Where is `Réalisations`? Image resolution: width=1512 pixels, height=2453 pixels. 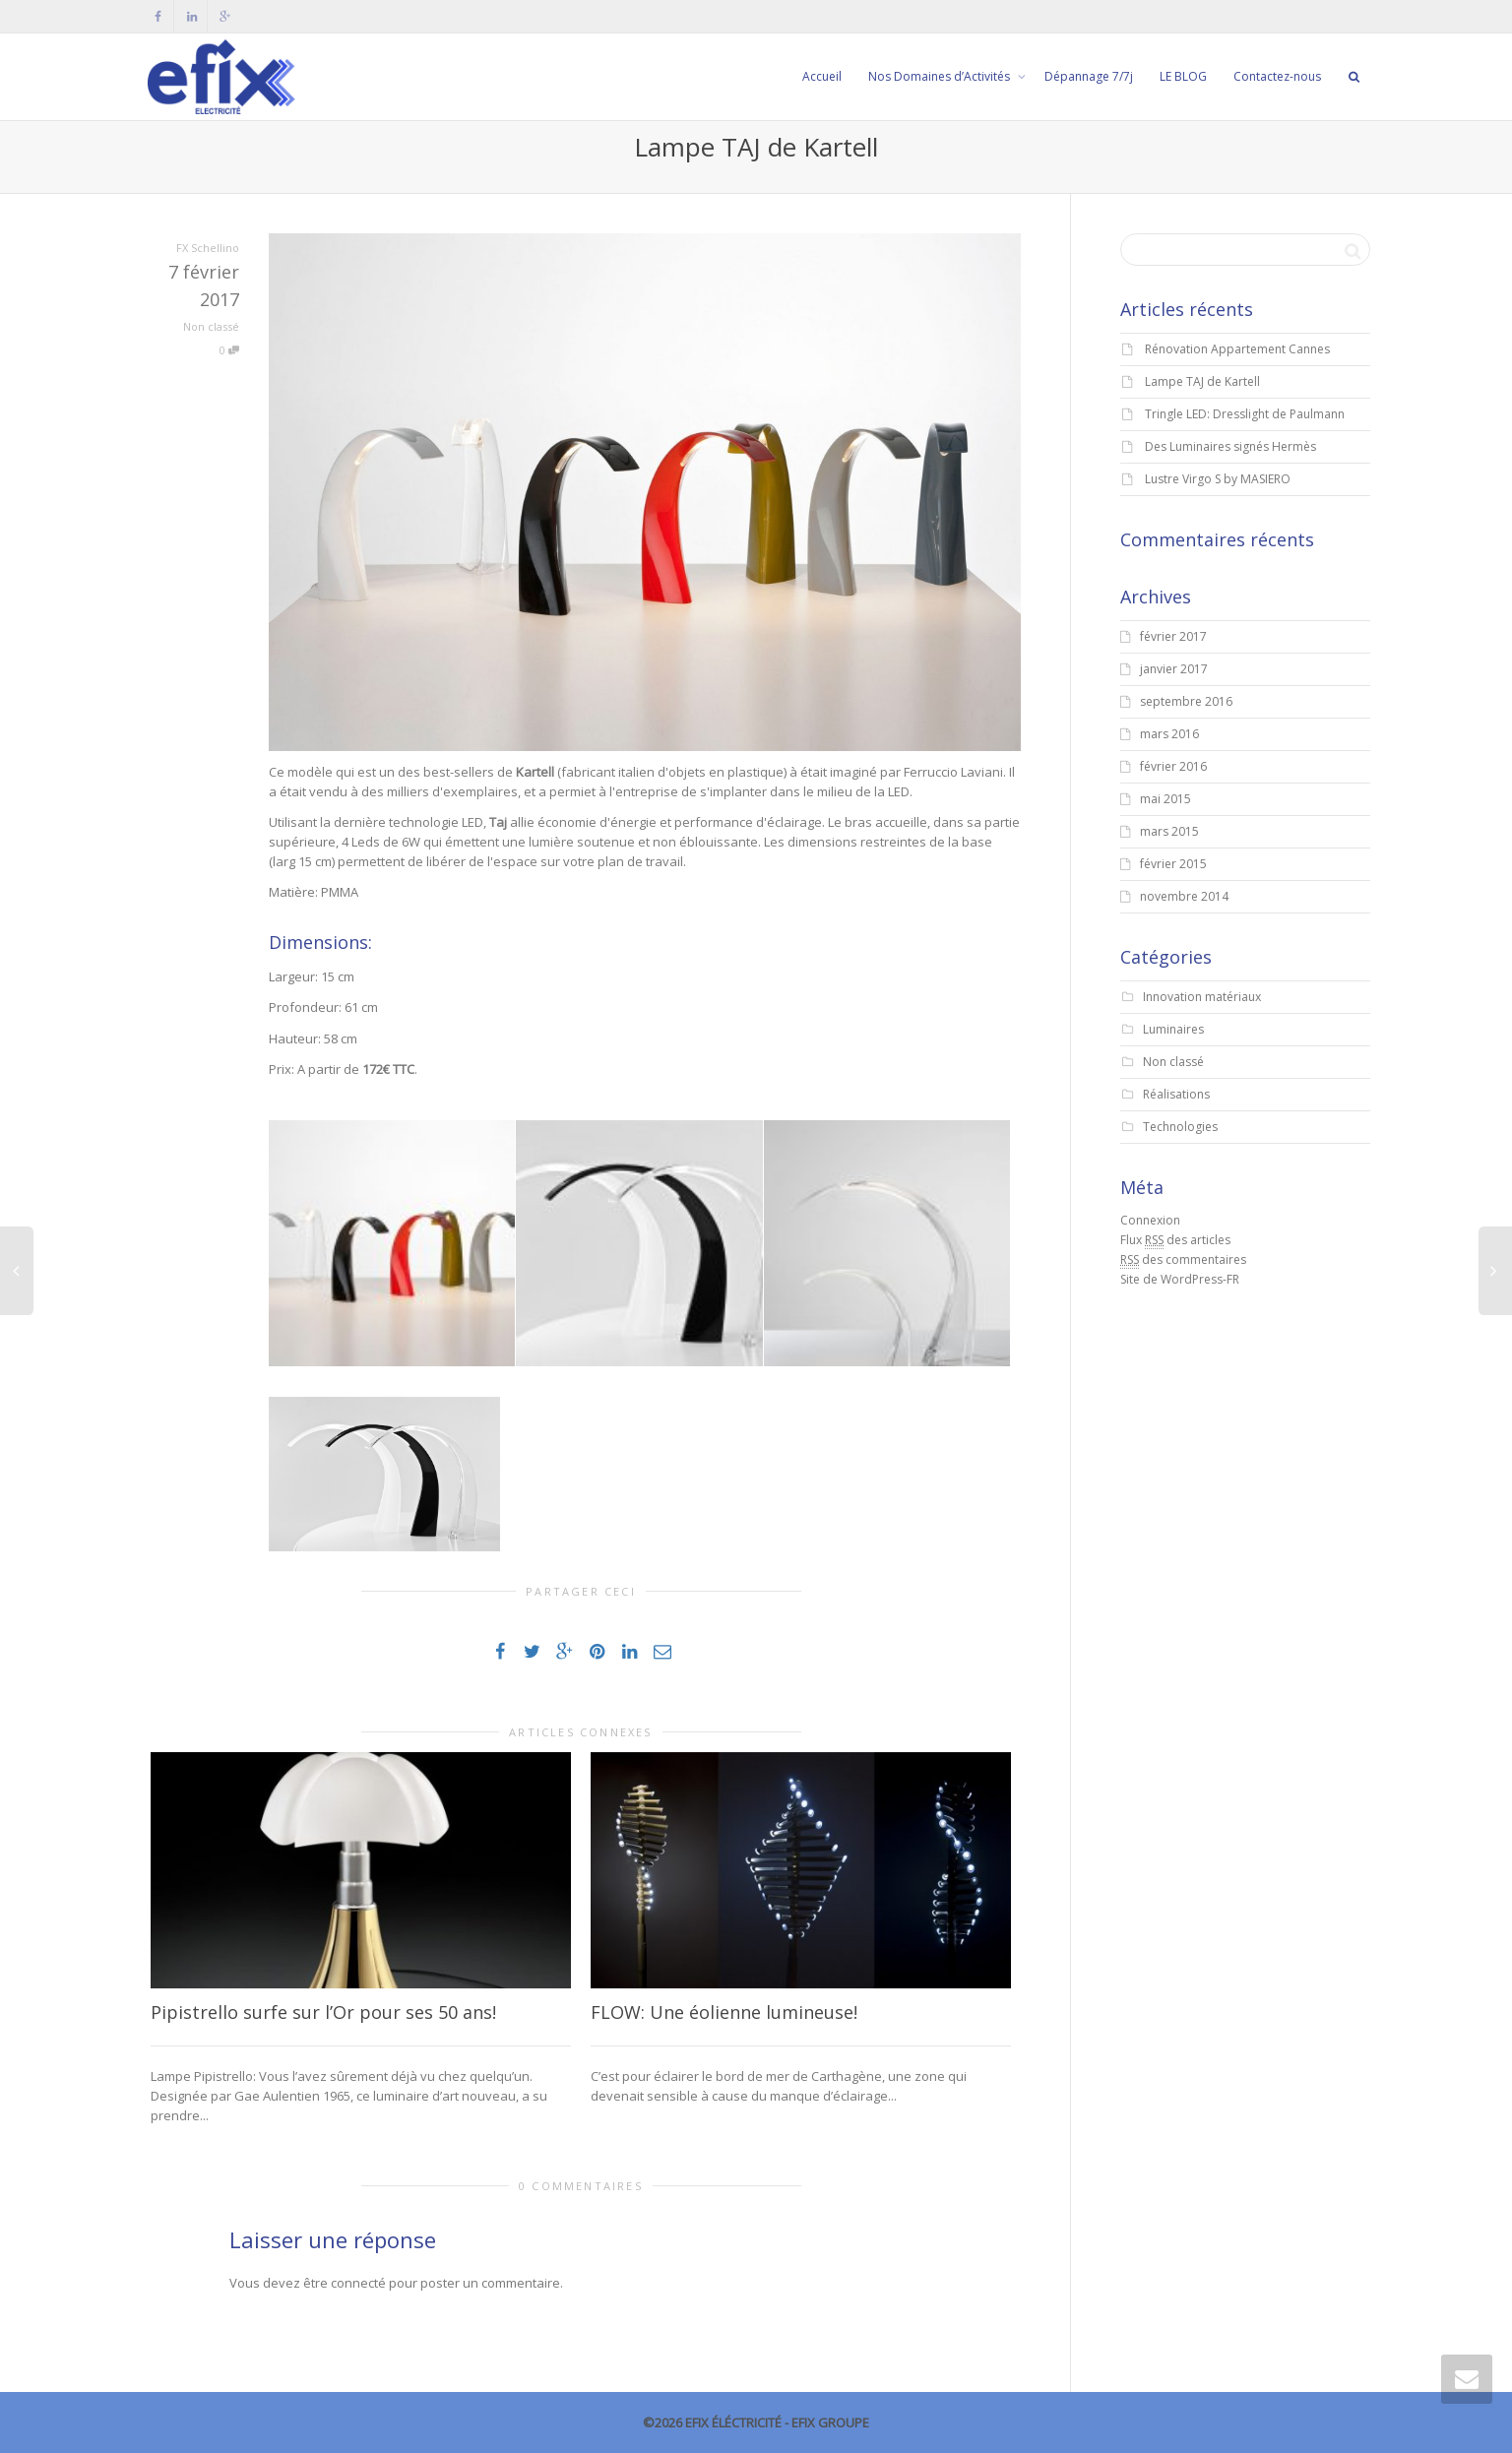 Réalisations is located at coordinates (1176, 1094).